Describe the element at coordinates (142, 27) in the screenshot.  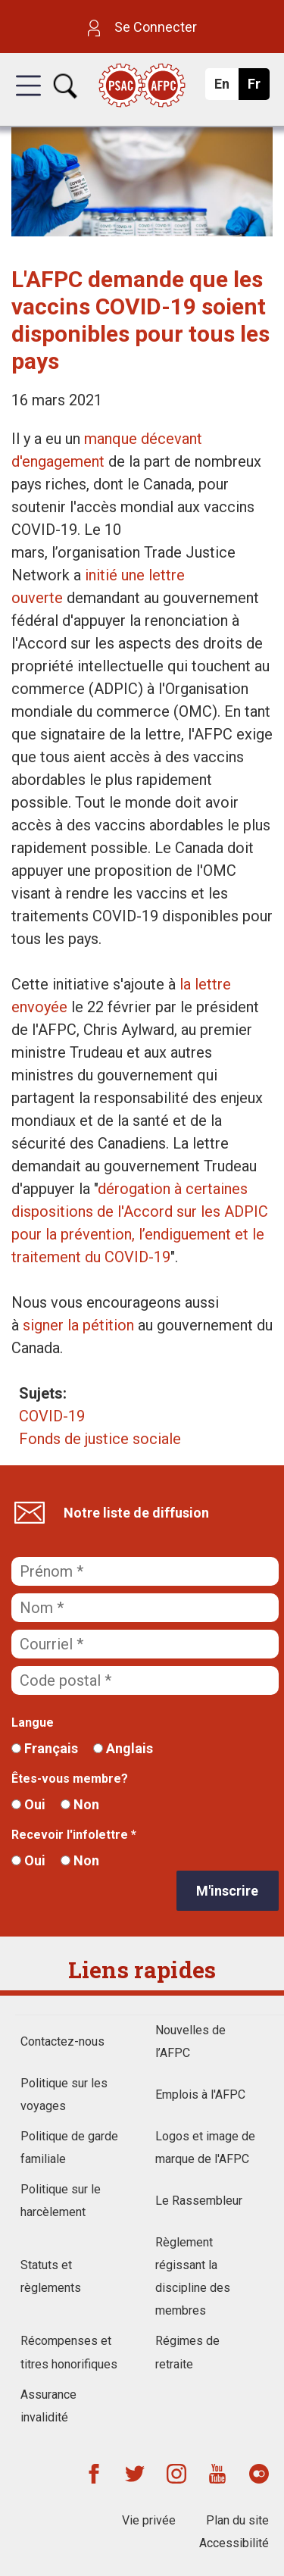
I see `Se Connecter` at that location.